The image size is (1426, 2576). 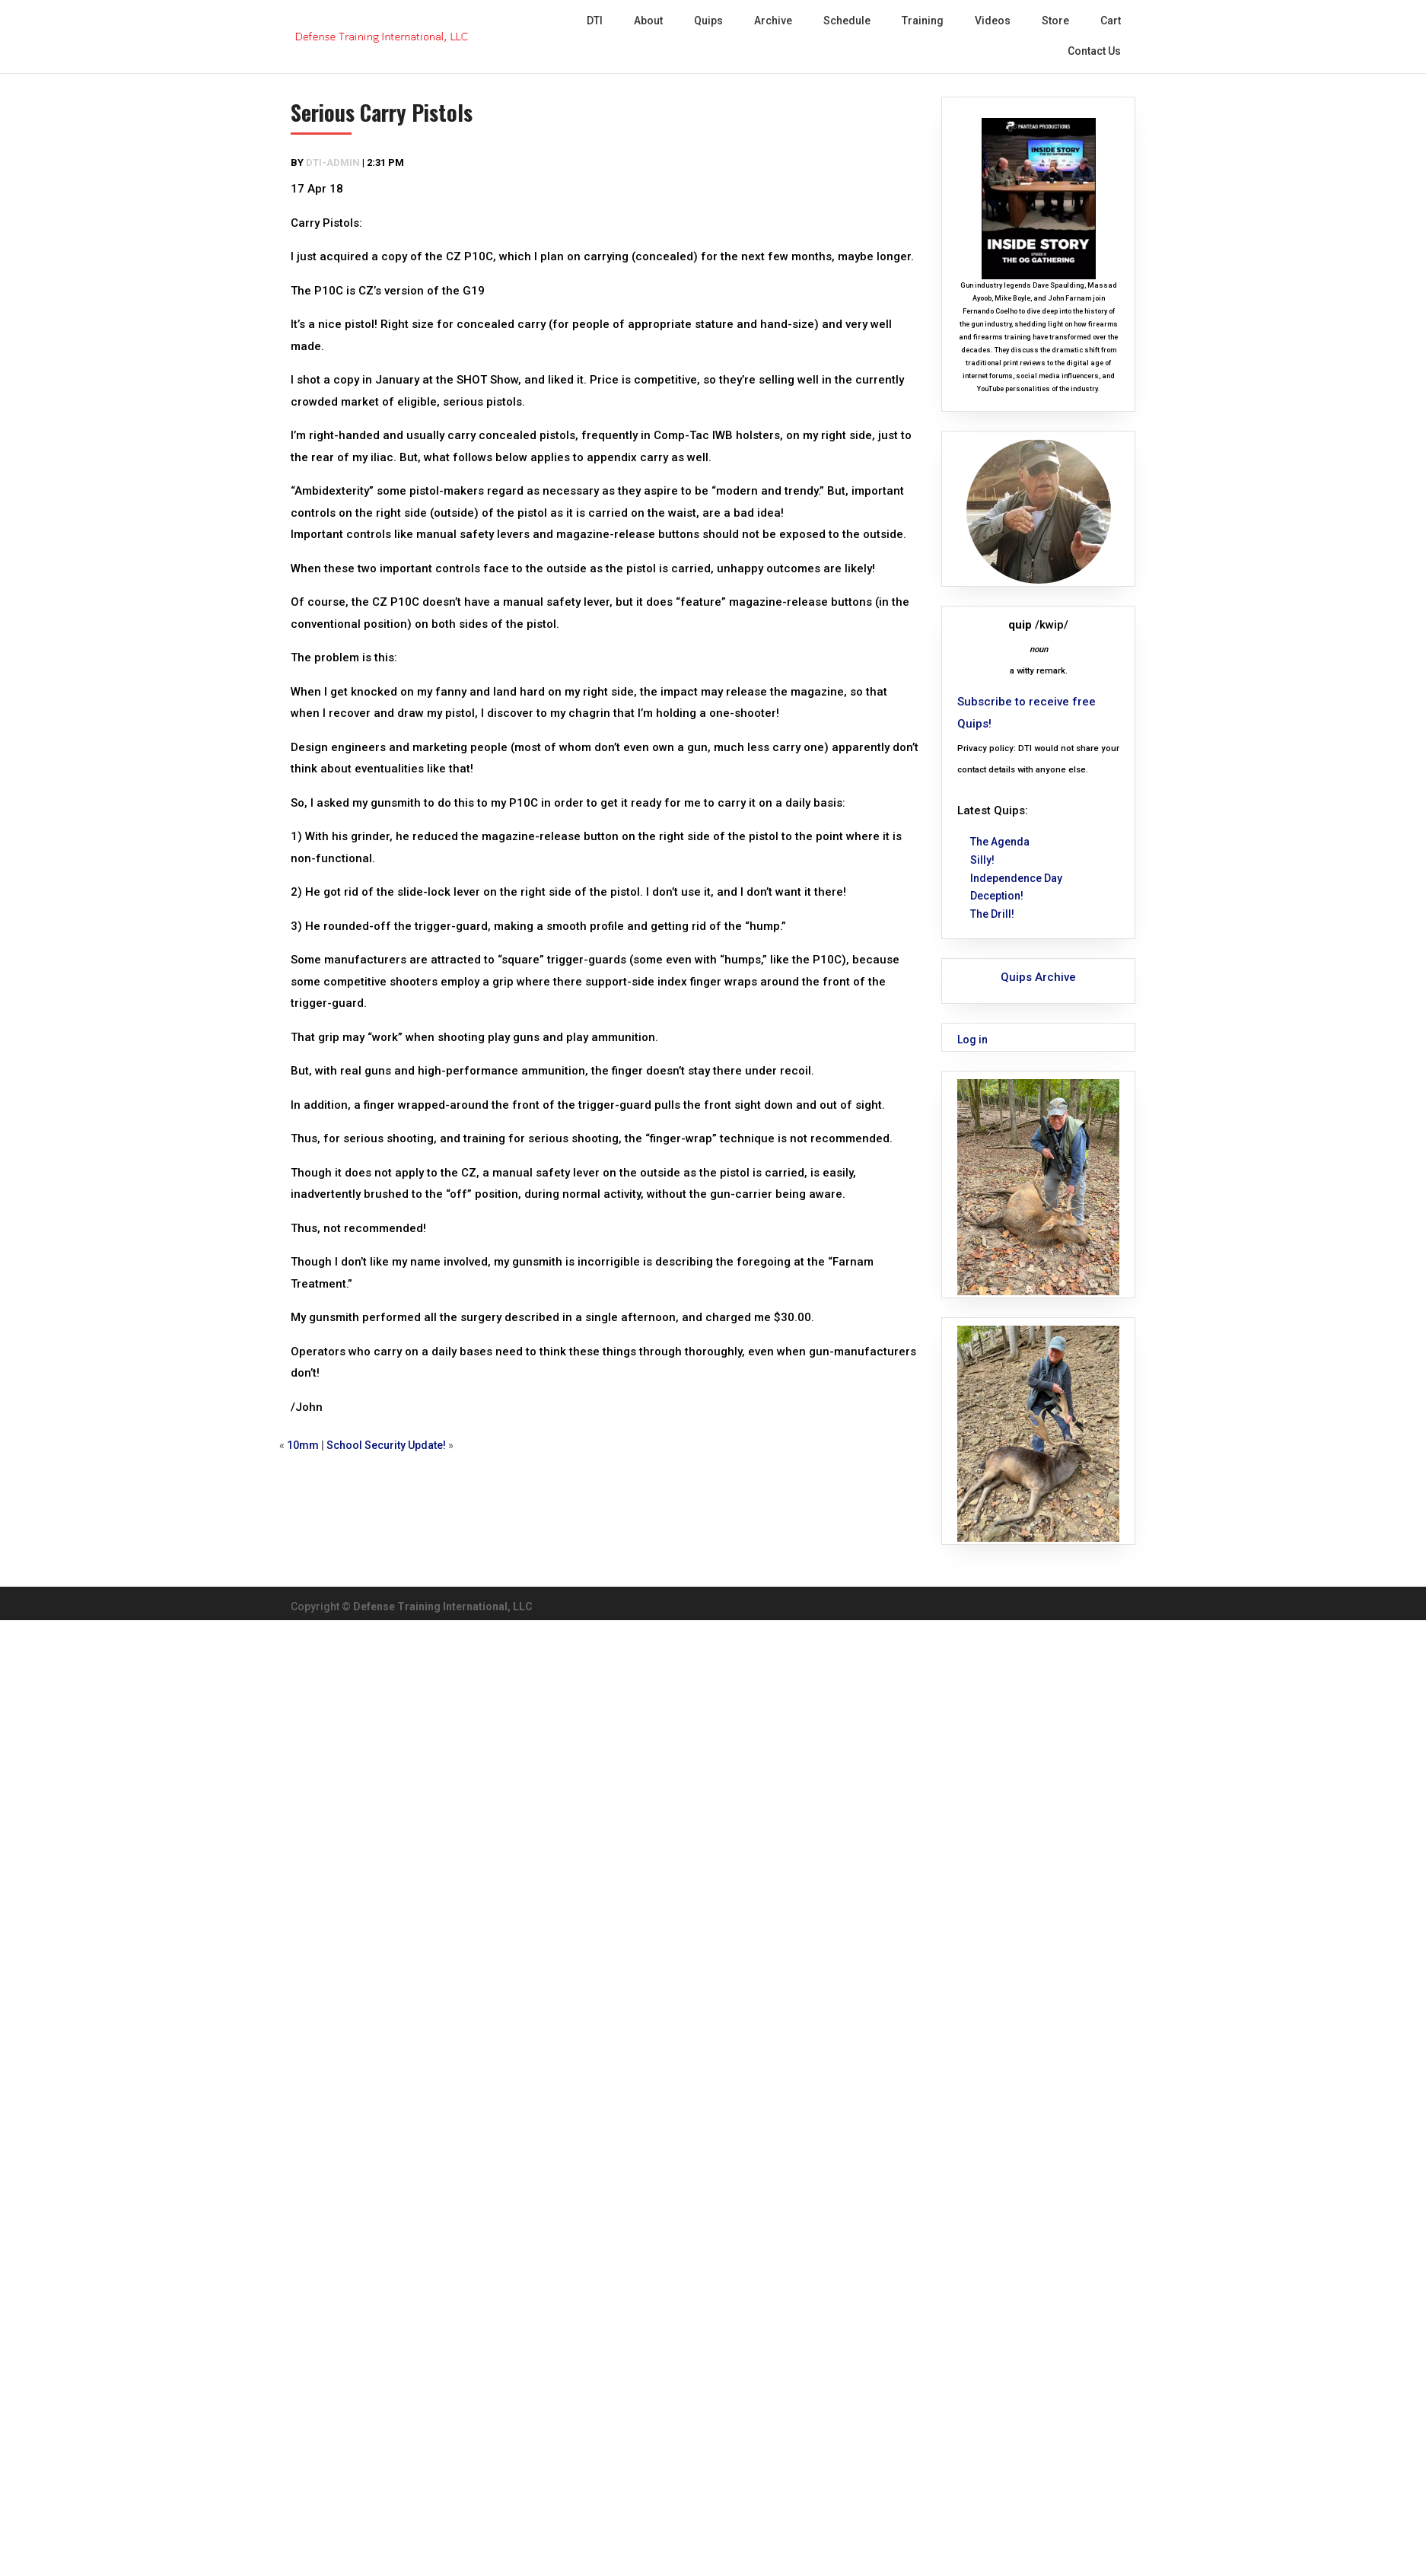 I want to click on Deception!, so click(x=996, y=896).